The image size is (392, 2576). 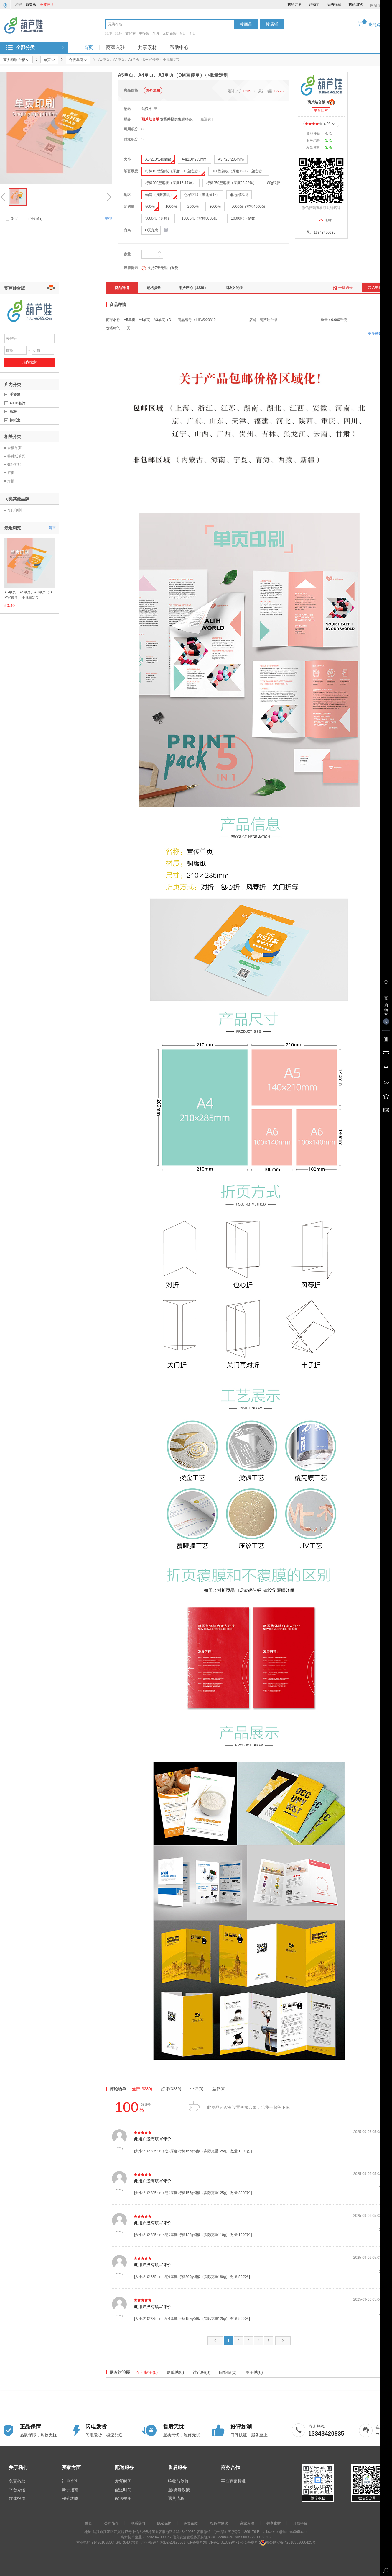 What do you see at coordinates (248, 2532) in the screenshot?
I see `1869179` at bounding box center [248, 2532].